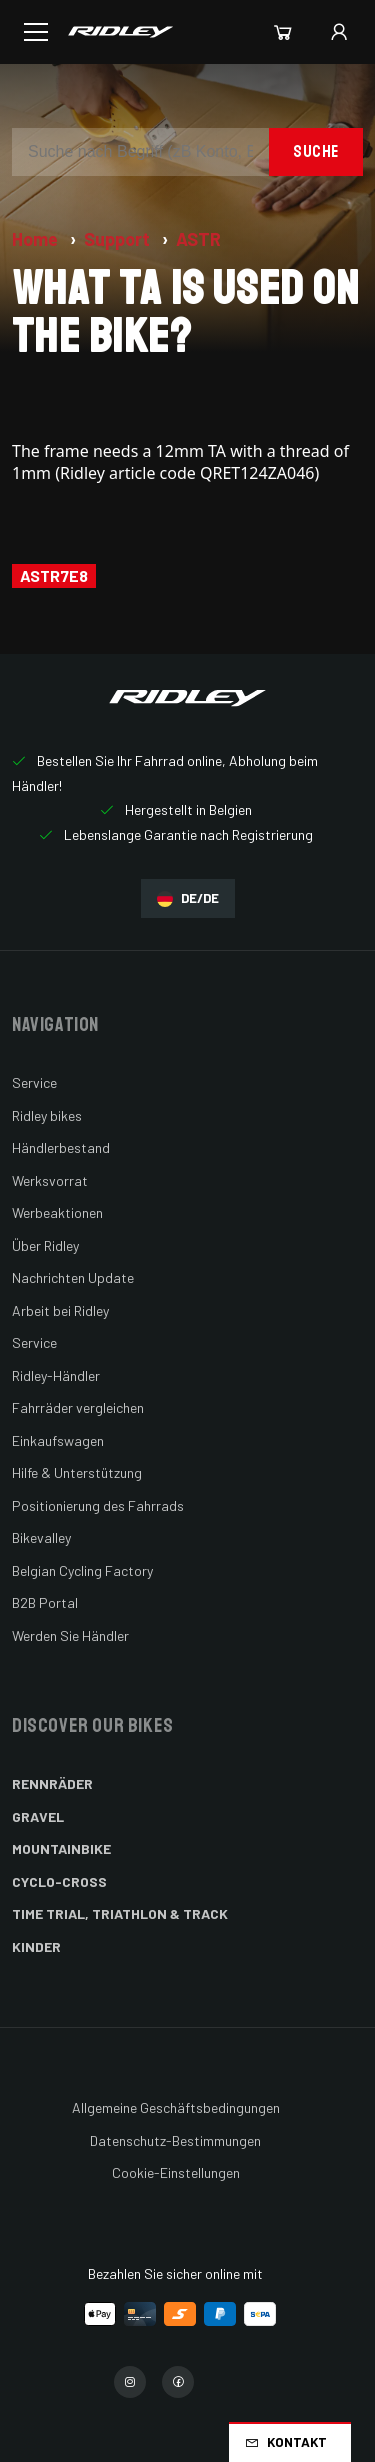 The height and width of the screenshot is (2462, 375). What do you see at coordinates (52, 1783) in the screenshot?
I see `Rennräder` at bounding box center [52, 1783].